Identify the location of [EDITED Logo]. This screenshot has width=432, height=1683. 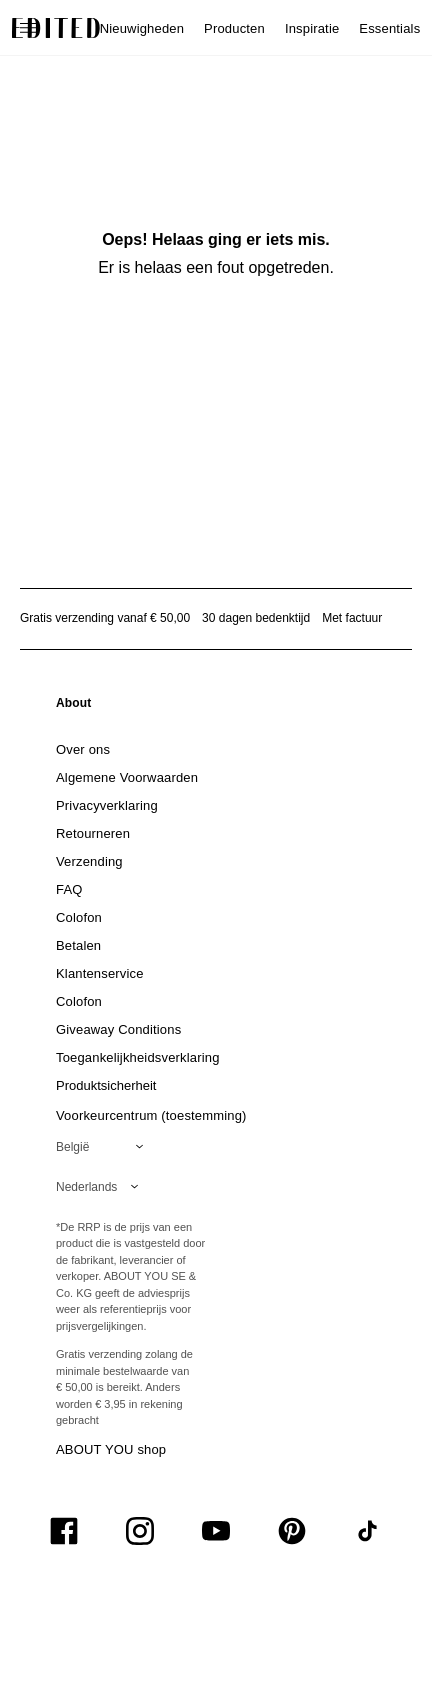
(56, 28).